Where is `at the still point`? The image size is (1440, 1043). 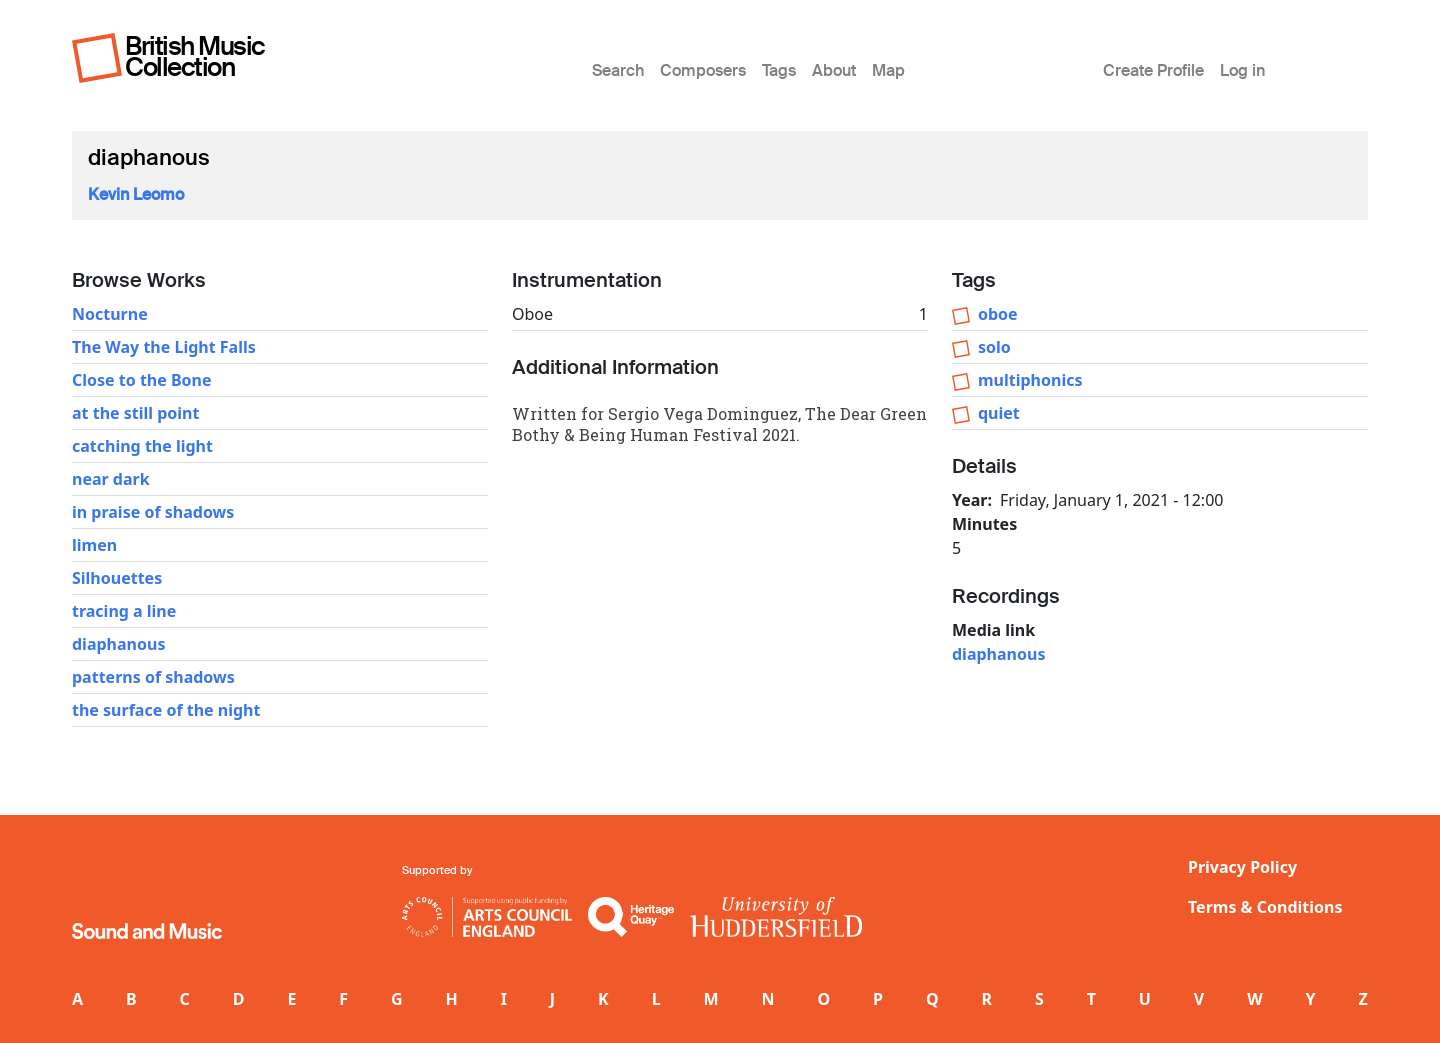 at the still point is located at coordinates (135, 413).